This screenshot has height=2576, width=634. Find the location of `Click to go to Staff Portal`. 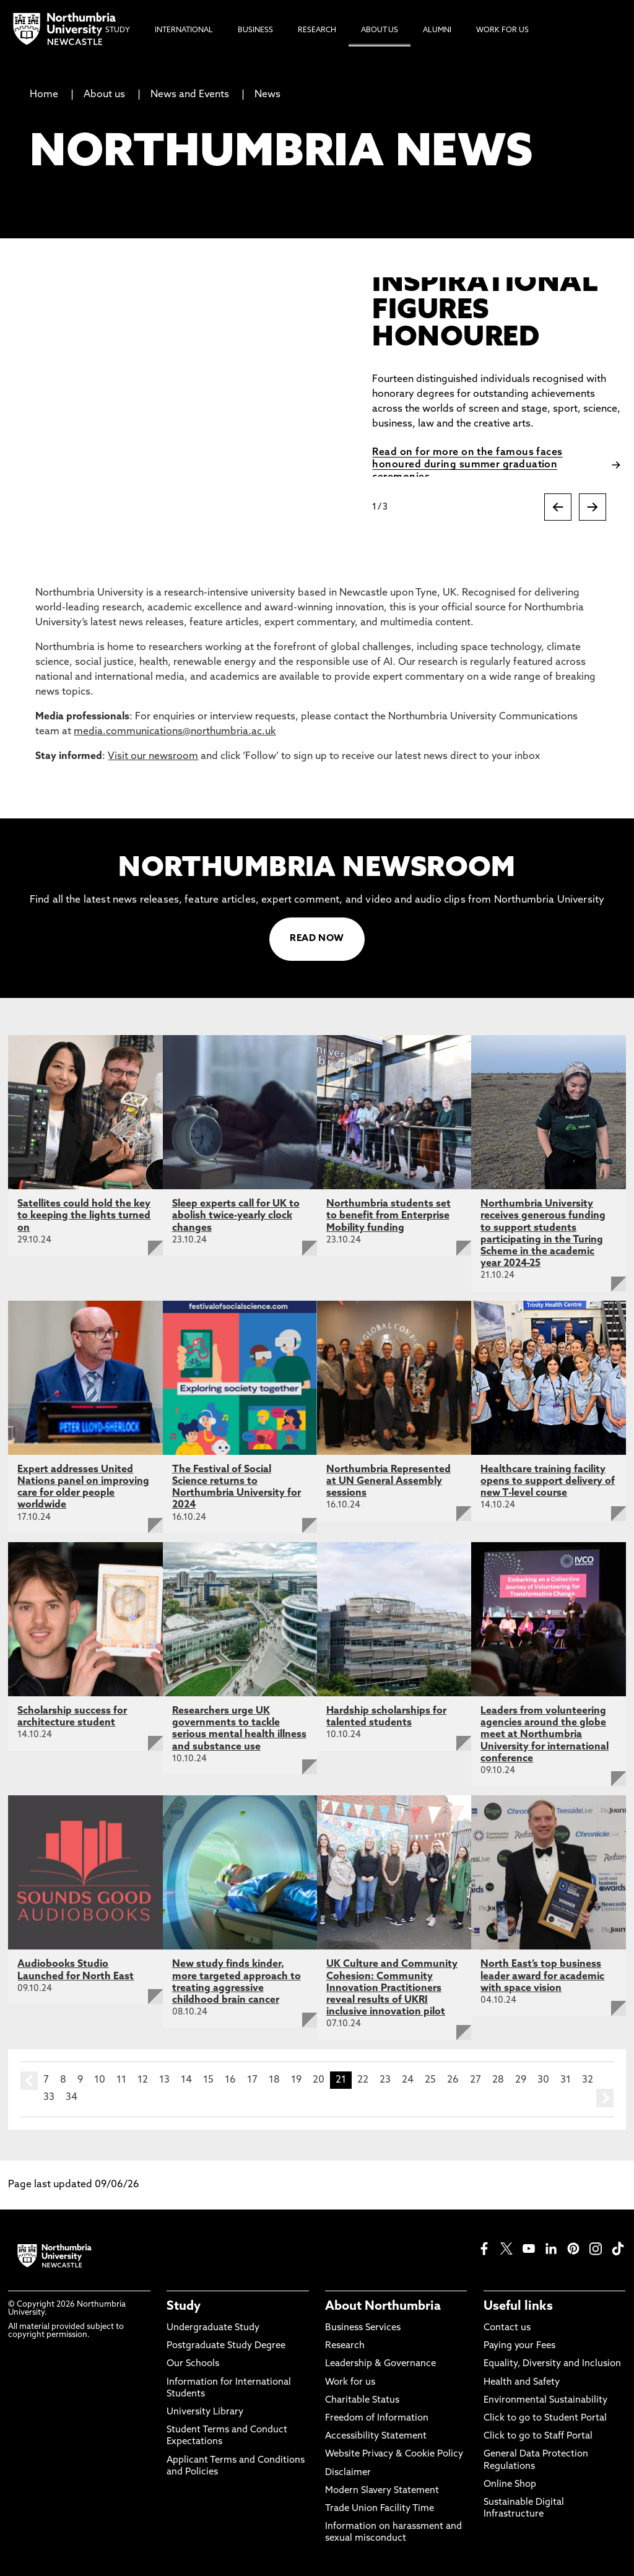

Click to go to Staff Portal is located at coordinates (538, 2436).